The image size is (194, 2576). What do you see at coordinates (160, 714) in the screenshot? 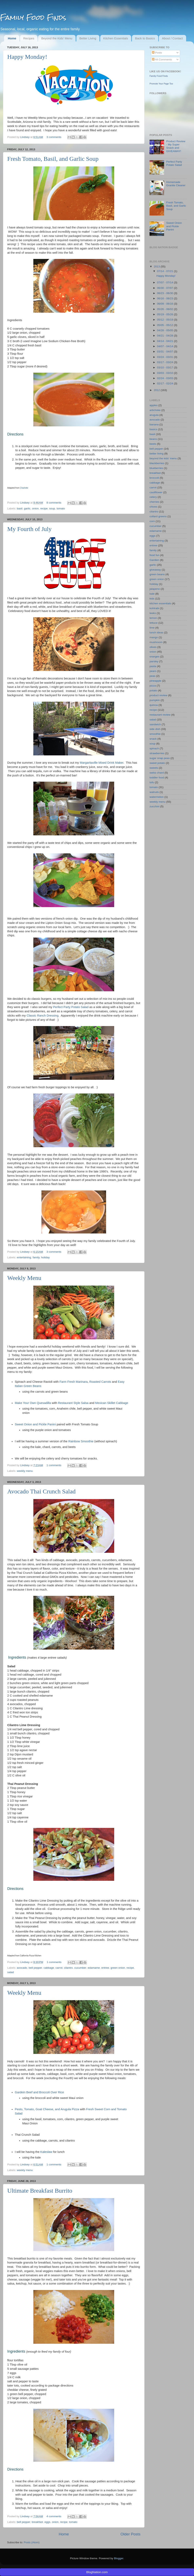
I see `restaurant review` at bounding box center [160, 714].